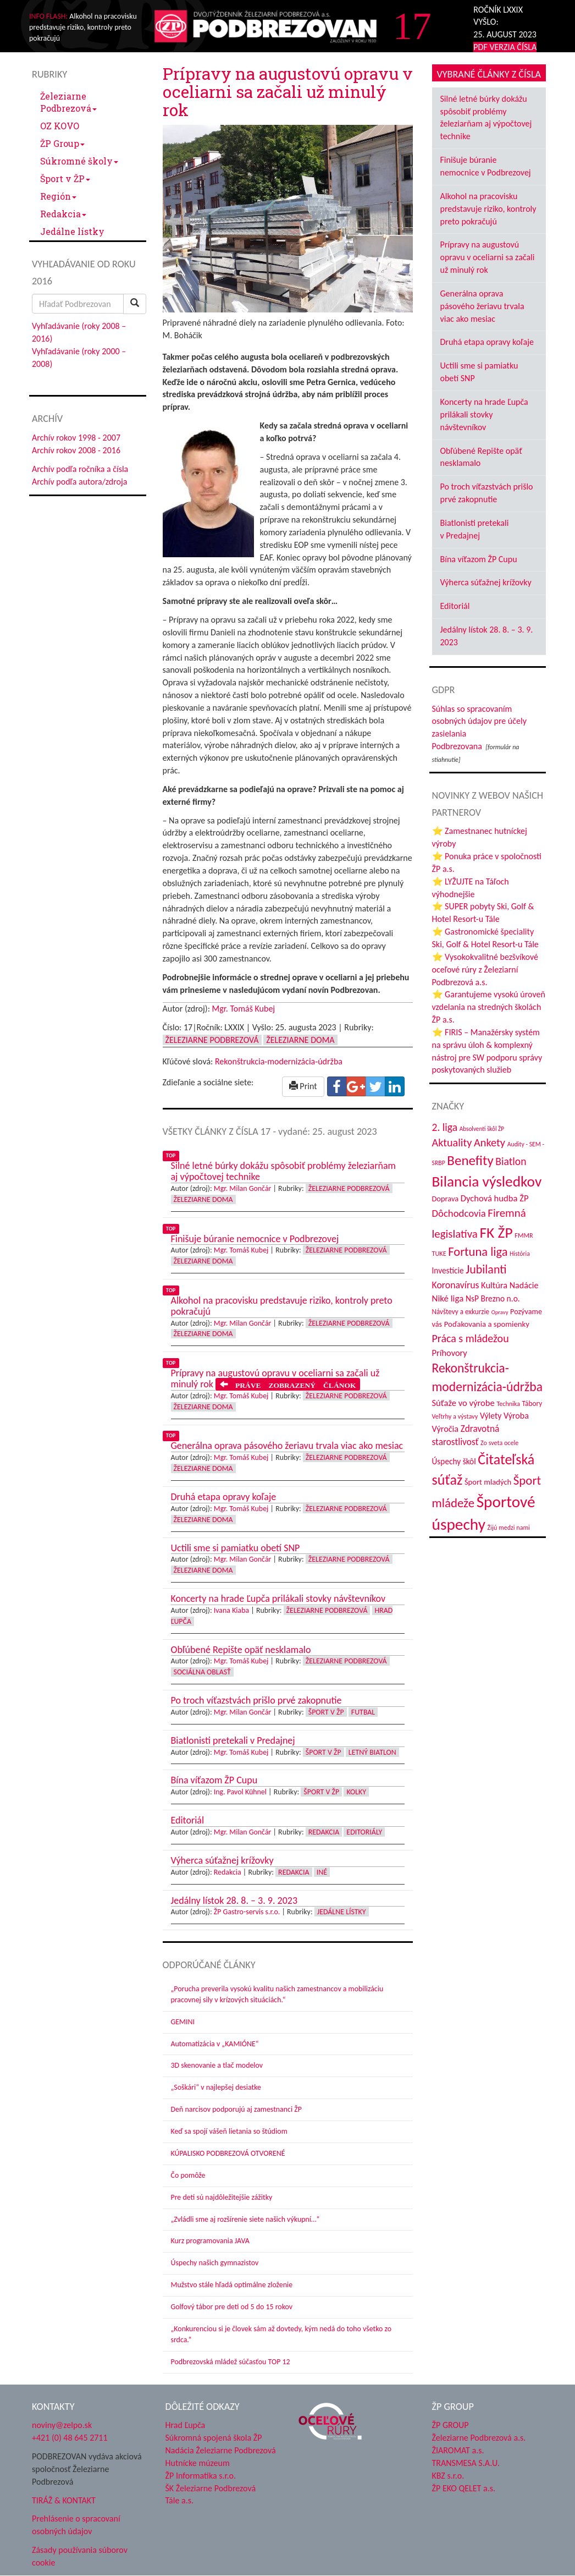 This screenshot has height=2576, width=575. Describe the element at coordinates (322, 1872) in the screenshot. I see `Iné` at that location.